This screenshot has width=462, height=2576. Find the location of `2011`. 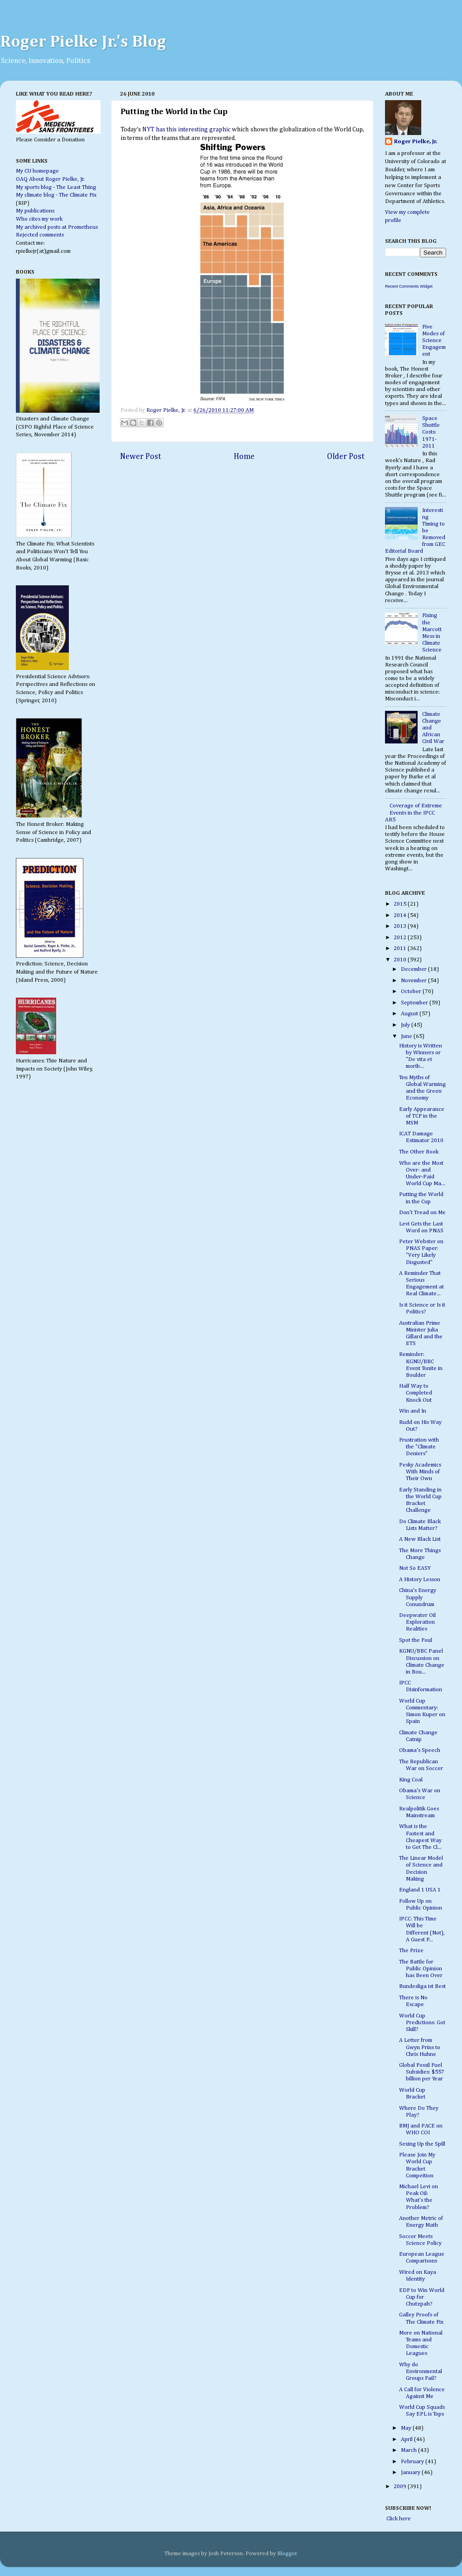

2011 is located at coordinates (401, 948).